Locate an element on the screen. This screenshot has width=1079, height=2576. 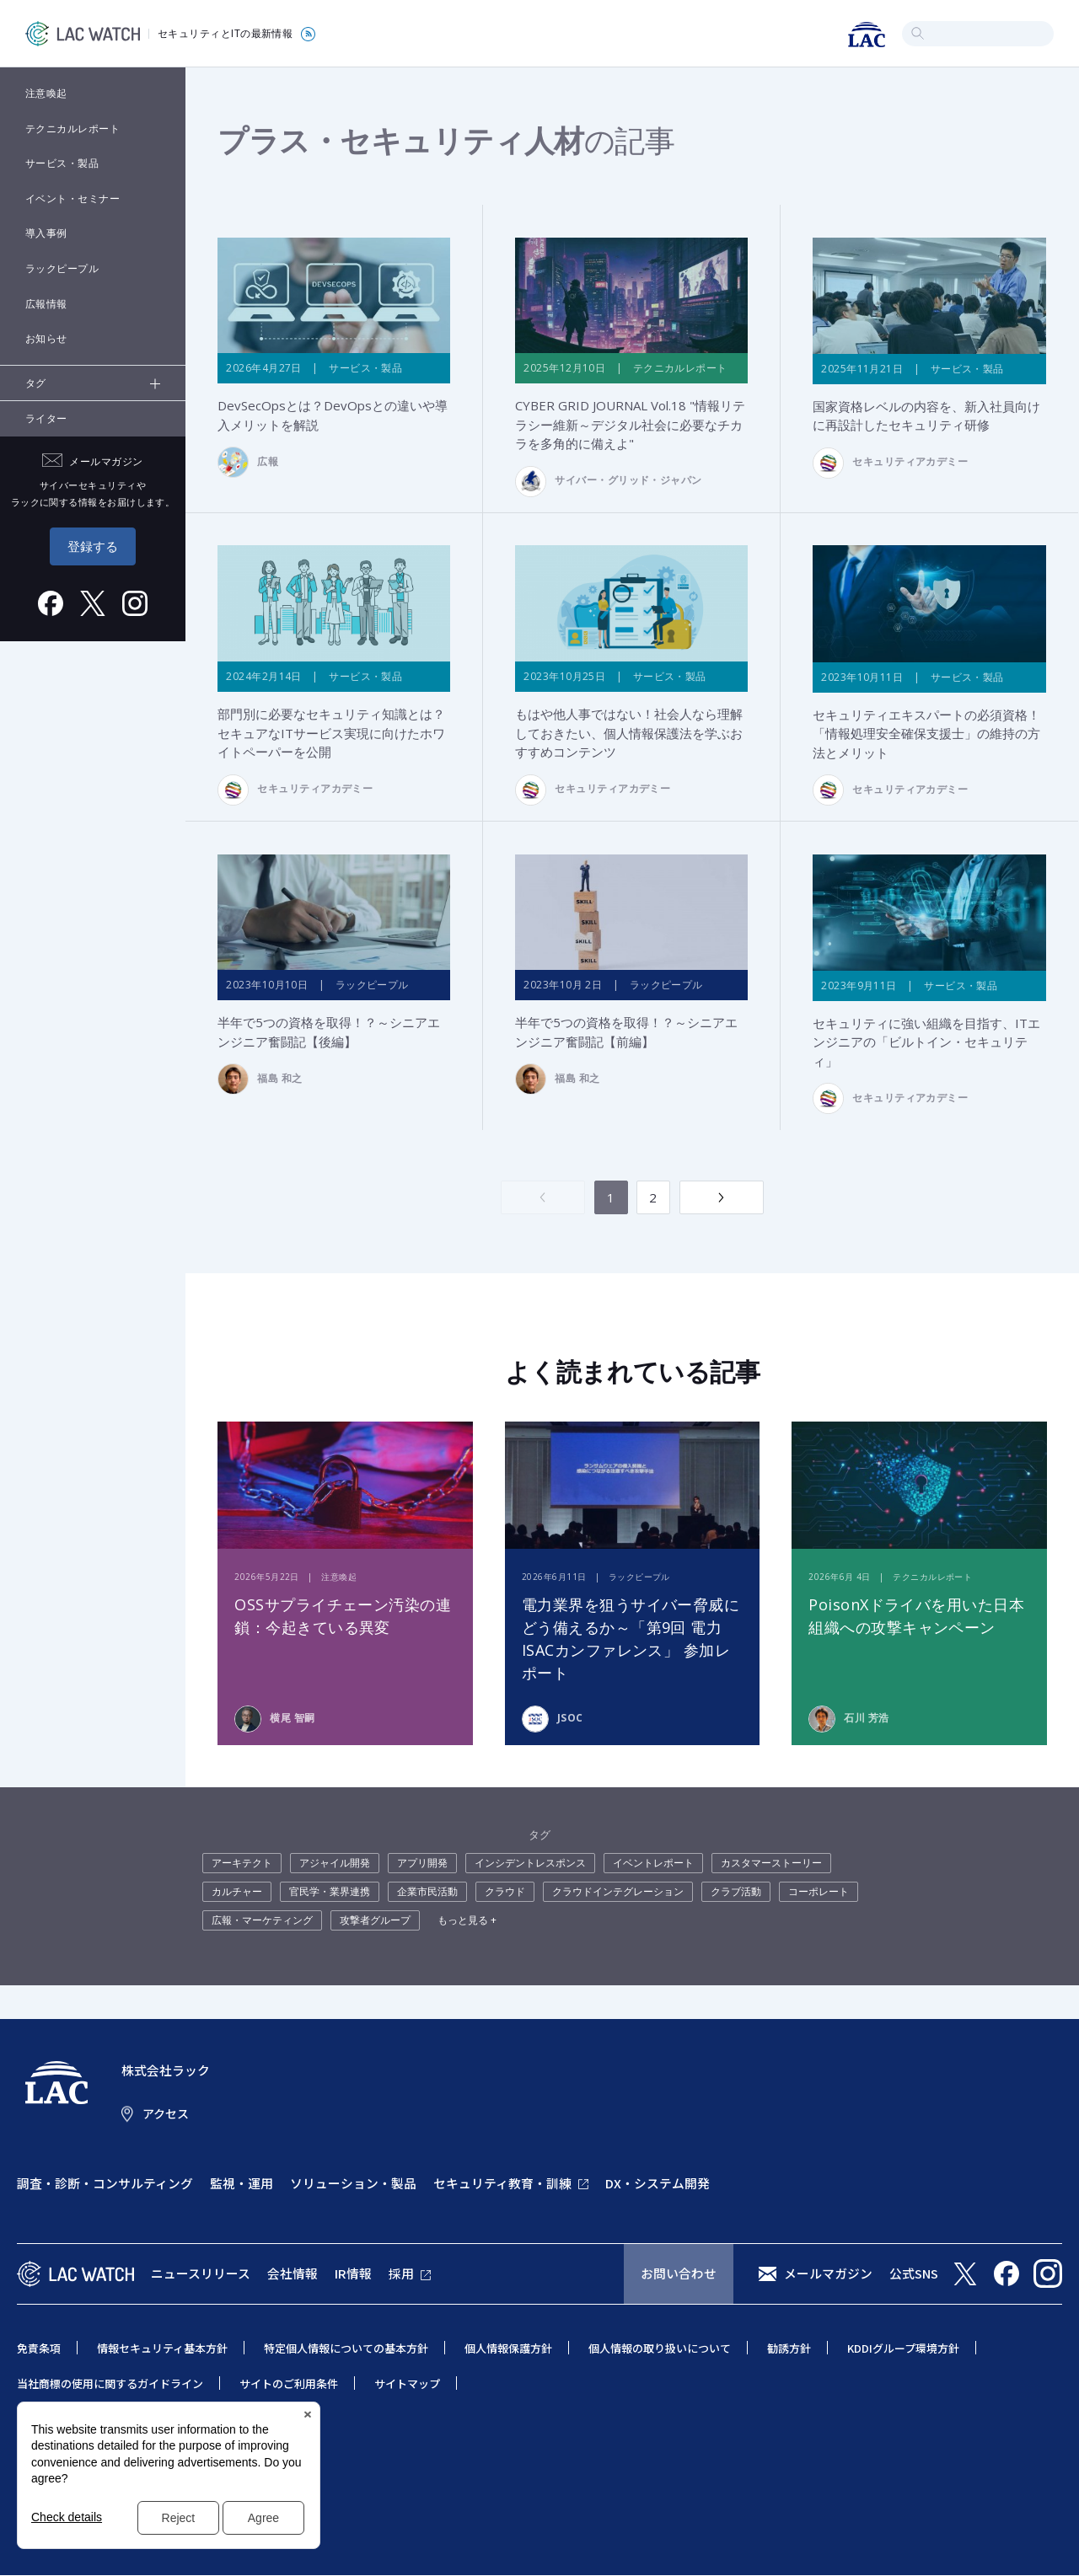
注意喚起 is located at coordinates (46, 93).